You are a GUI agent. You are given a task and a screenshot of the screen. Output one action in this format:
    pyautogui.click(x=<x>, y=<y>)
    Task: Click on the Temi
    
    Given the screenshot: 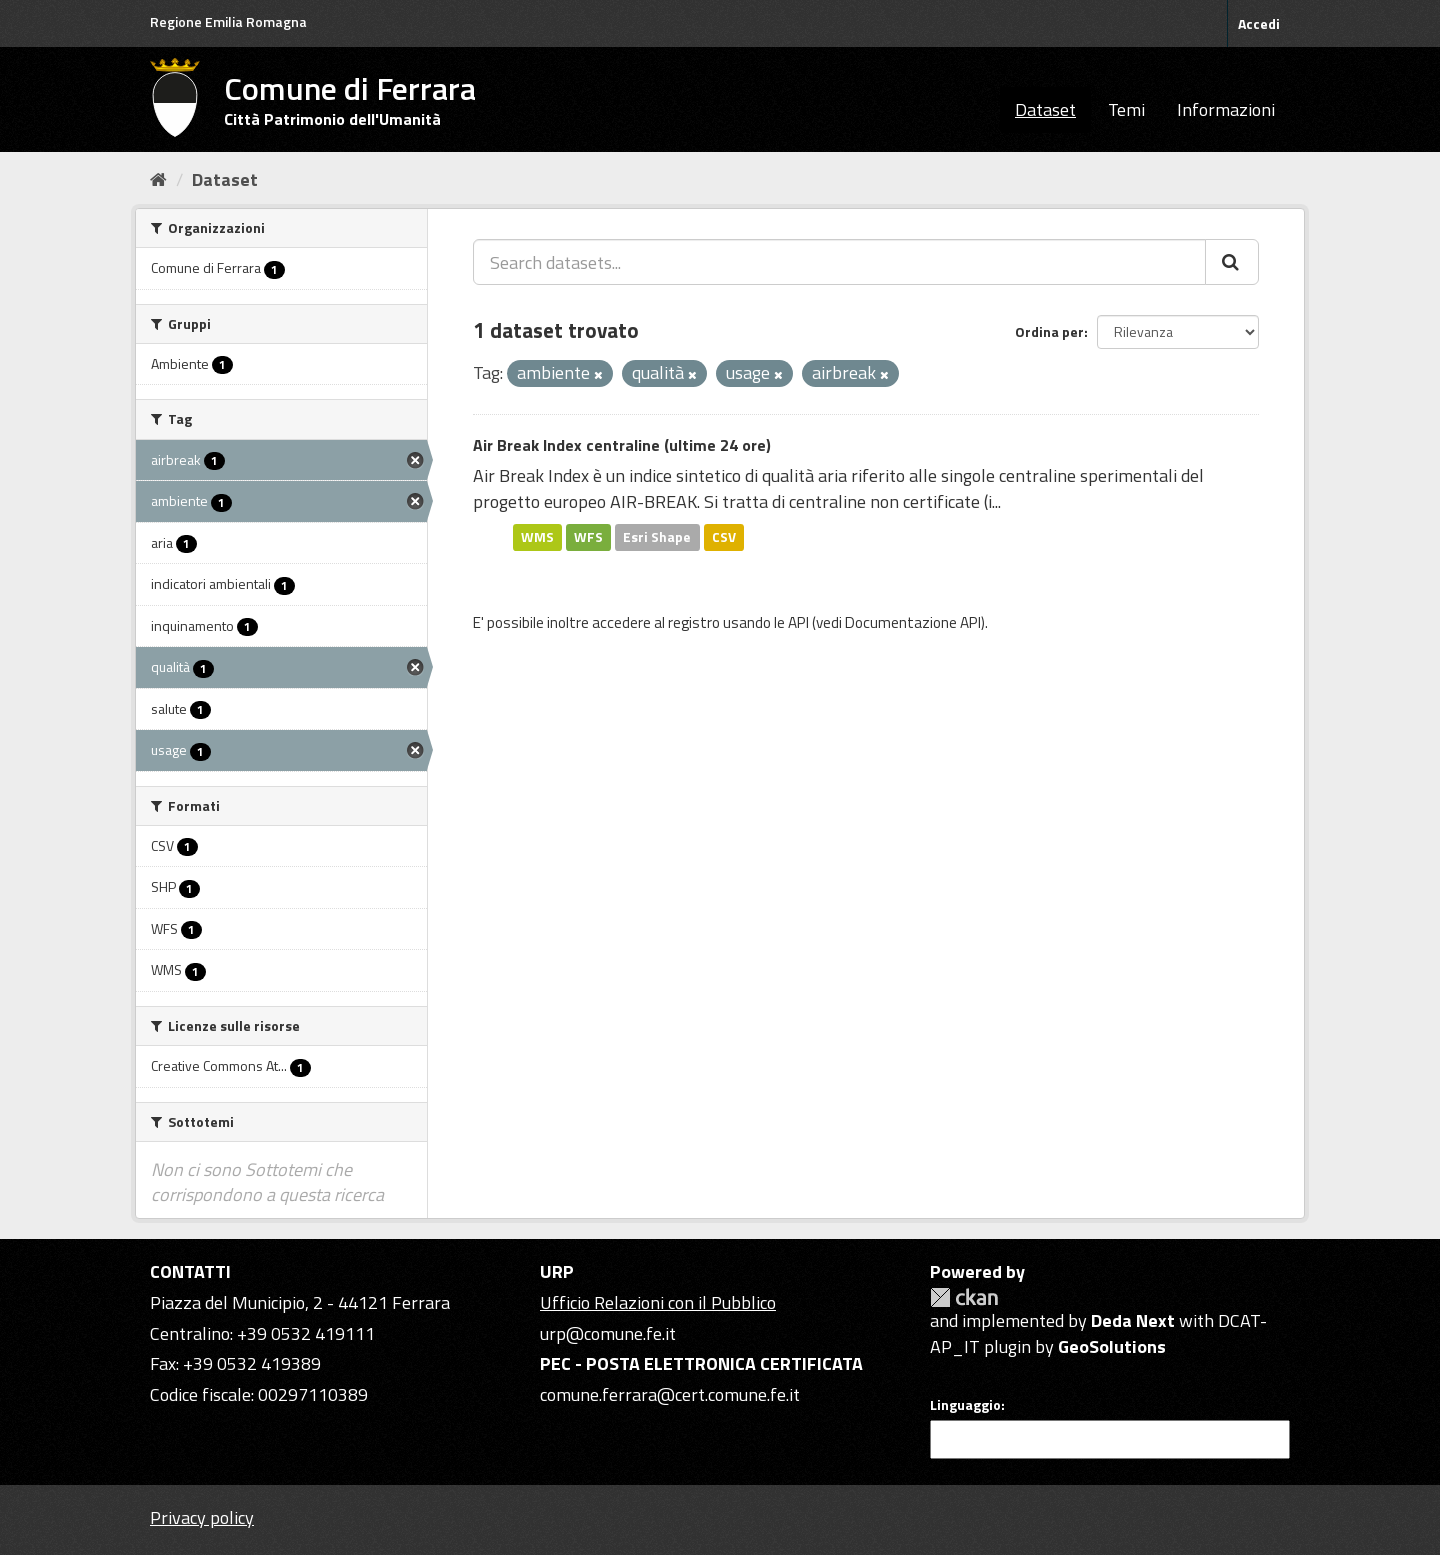 What is the action you would take?
    pyautogui.click(x=1126, y=109)
    